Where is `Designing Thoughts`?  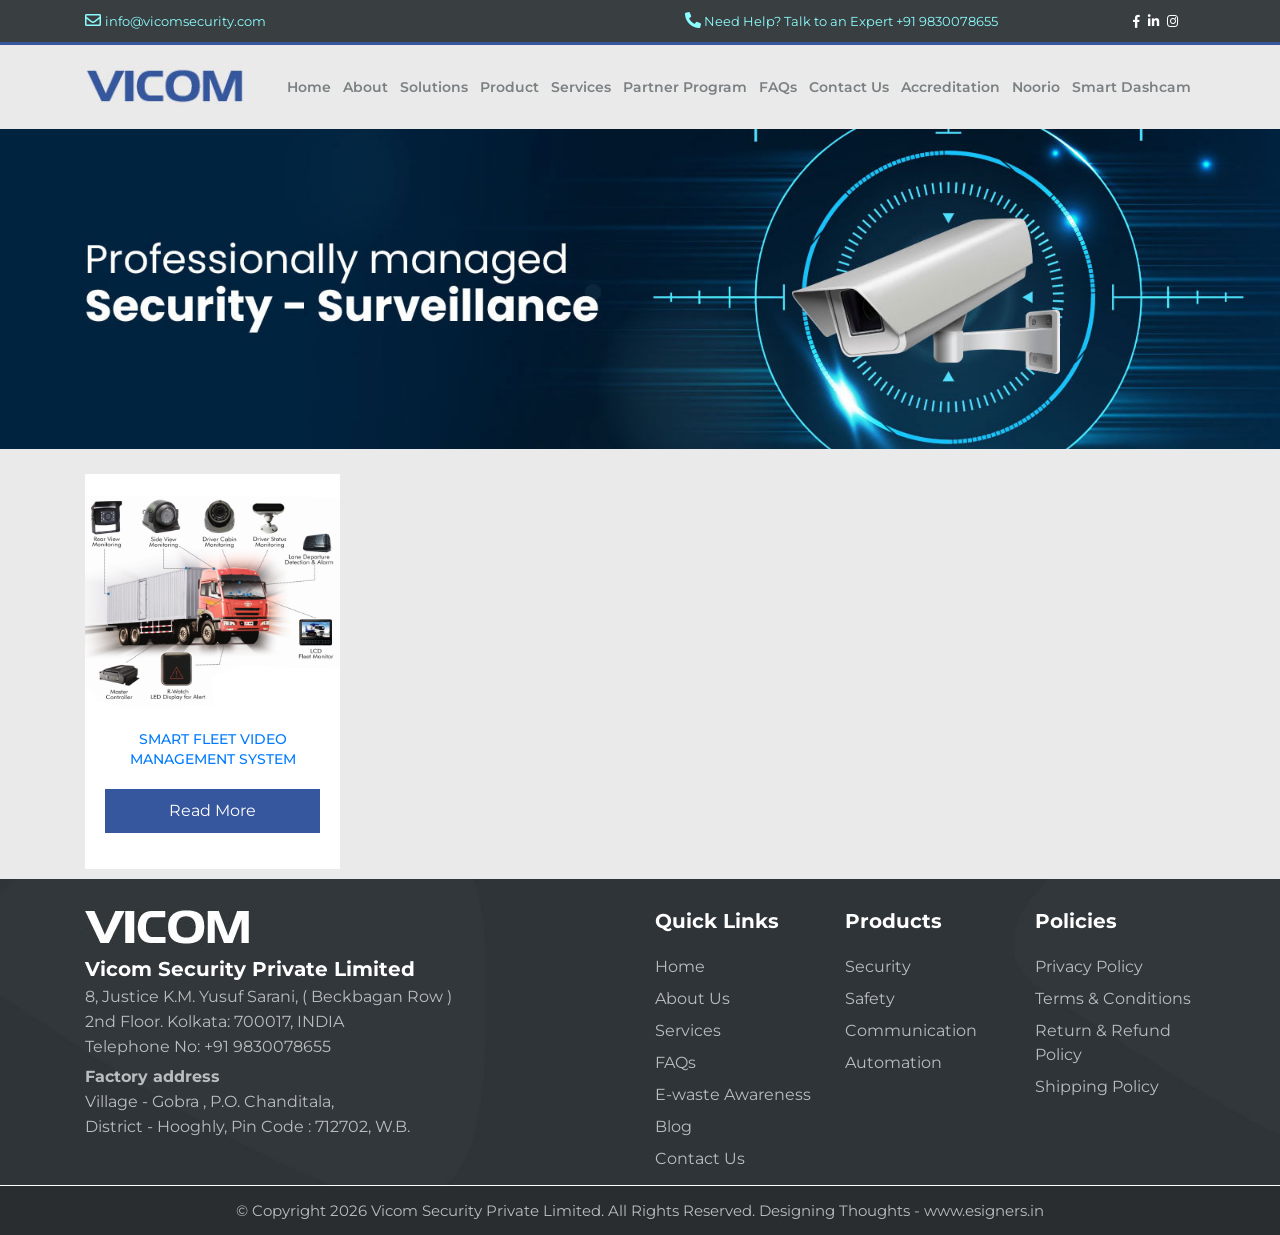
Designing Thoughts is located at coordinates (834, 1210).